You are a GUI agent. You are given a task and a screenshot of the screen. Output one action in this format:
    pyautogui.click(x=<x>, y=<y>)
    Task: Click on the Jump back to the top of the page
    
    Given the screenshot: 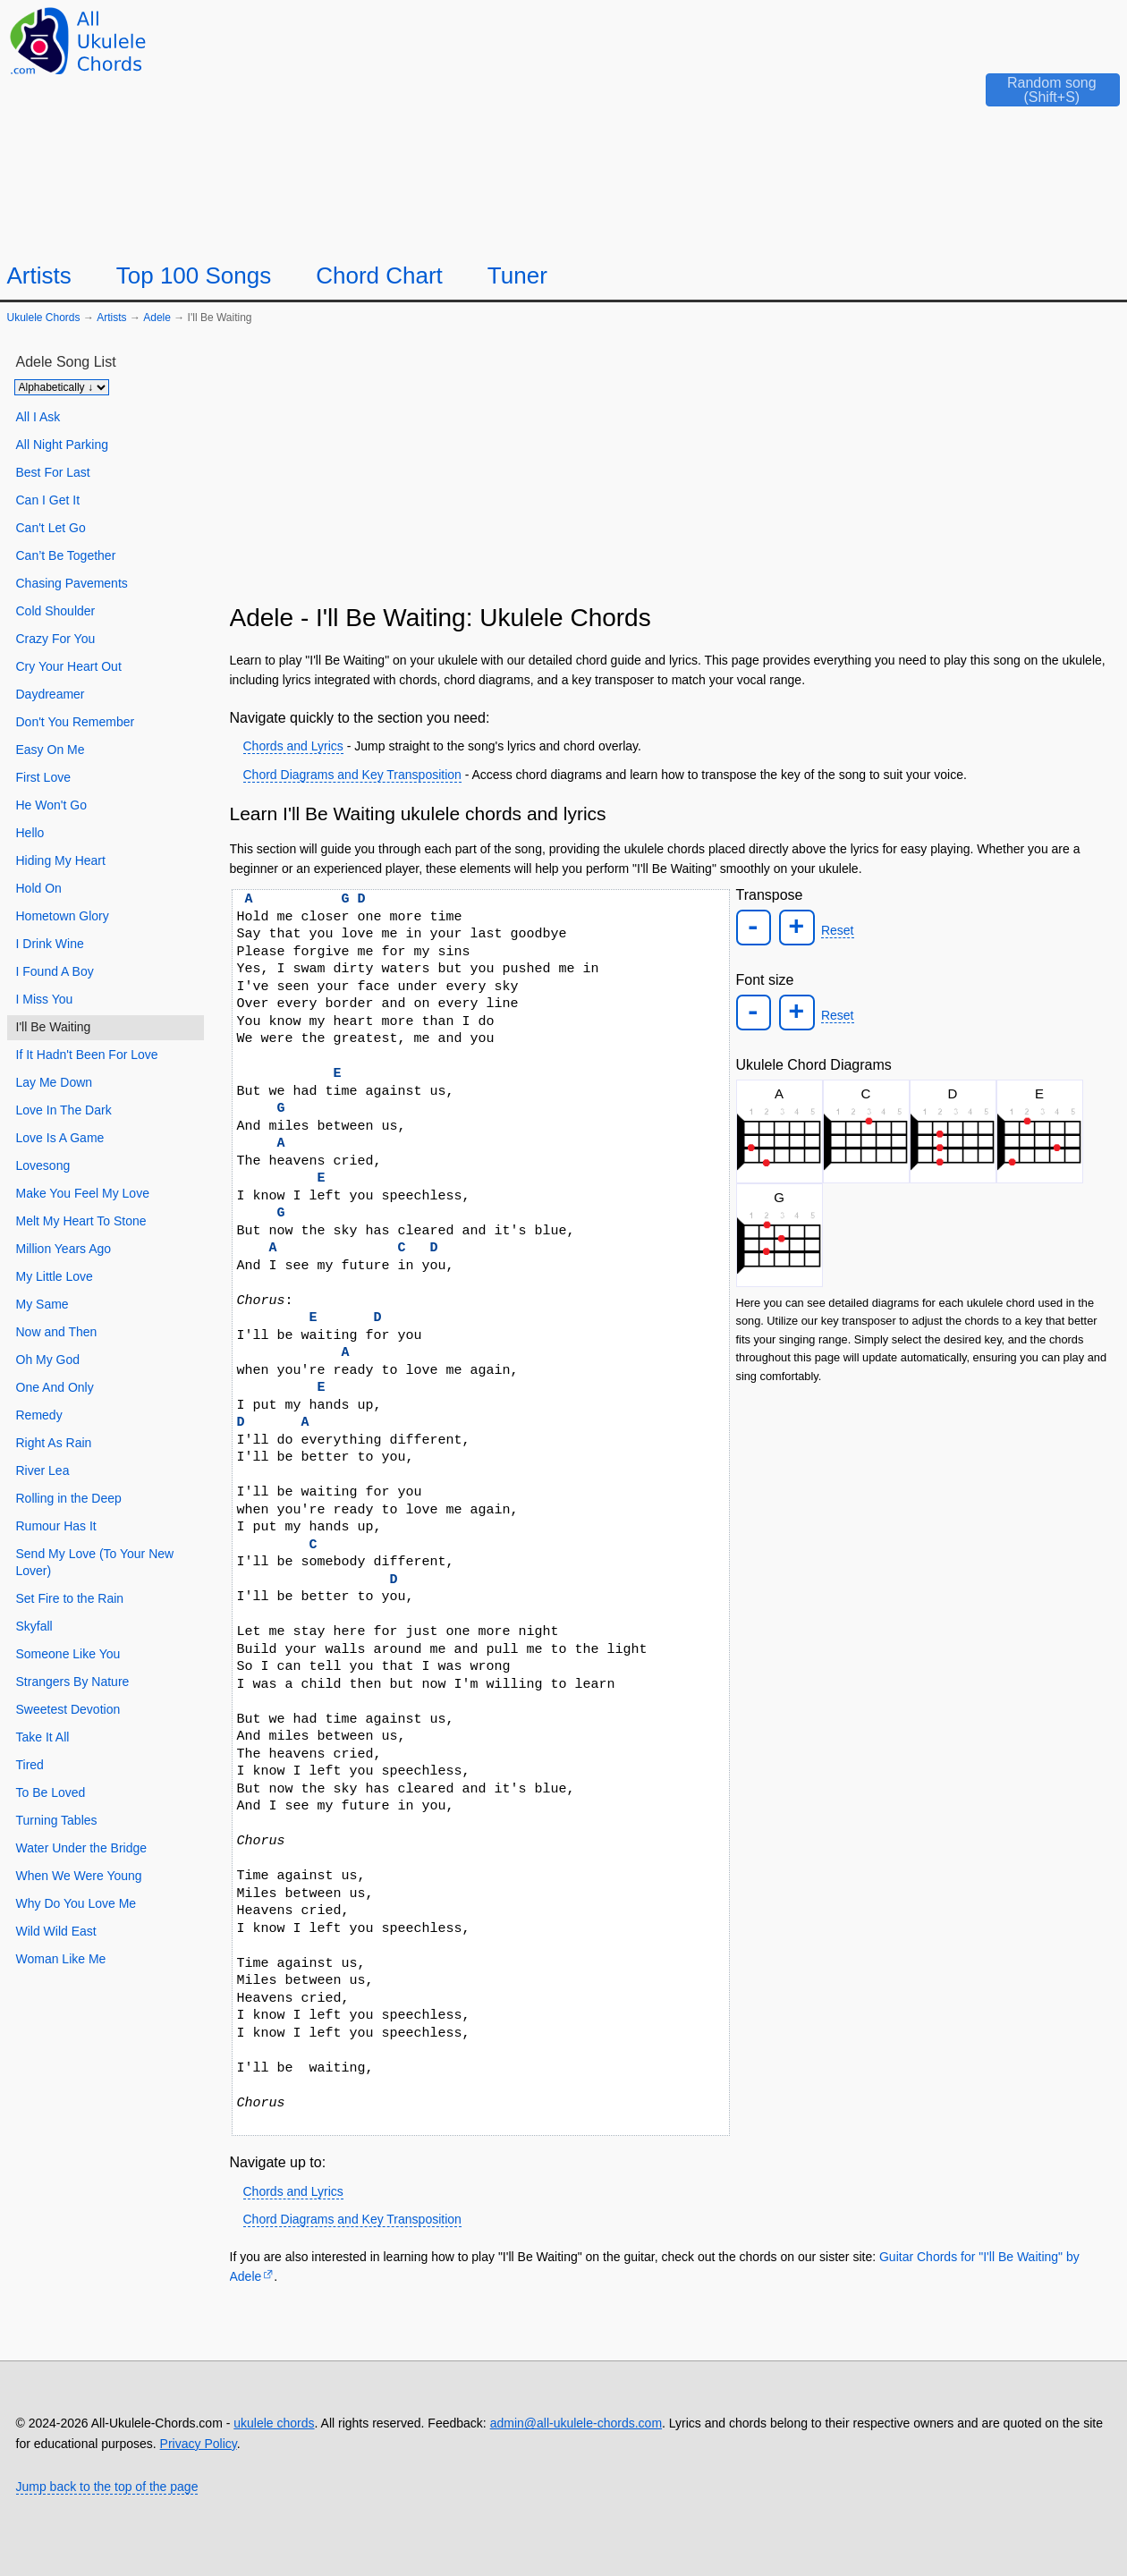 What is the action you would take?
    pyautogui.click(x=107, y=2486)
    